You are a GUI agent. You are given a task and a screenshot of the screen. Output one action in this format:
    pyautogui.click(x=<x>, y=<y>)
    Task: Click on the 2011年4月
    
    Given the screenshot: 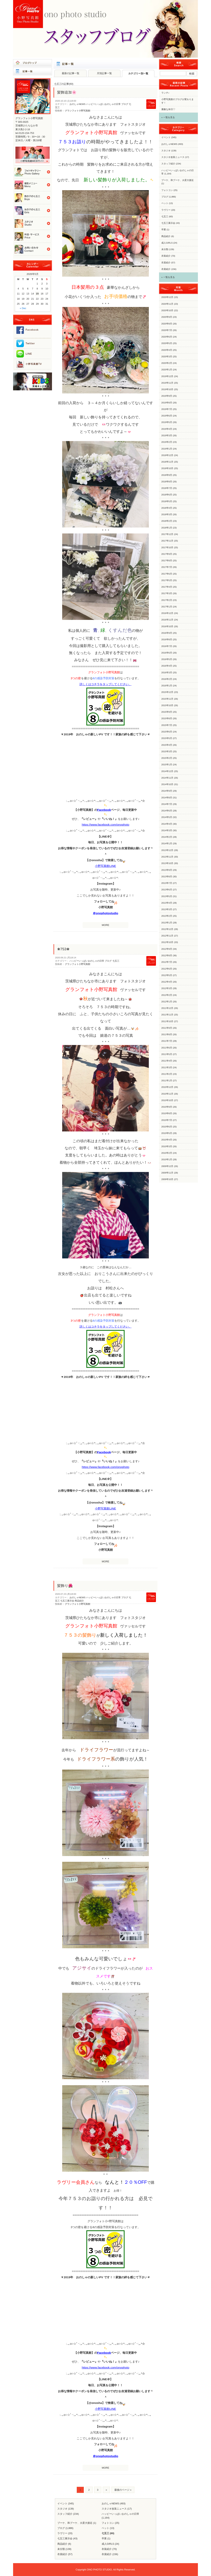 What is the action you would take?
    pyautogui.click(x=166, y=1061)
    